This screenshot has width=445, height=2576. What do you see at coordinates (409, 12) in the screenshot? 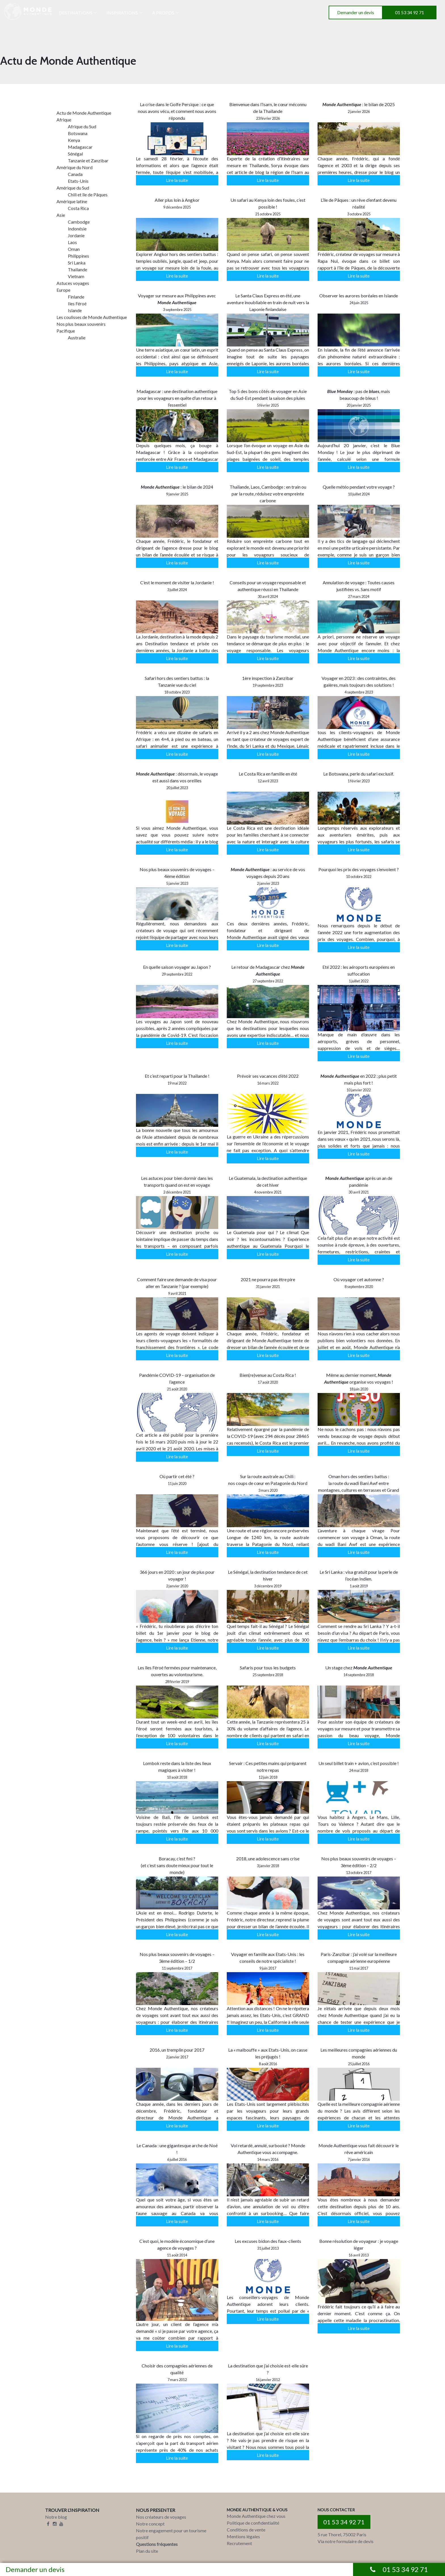
I see `01 53 34 92 71` at bounding box center [409, 12].